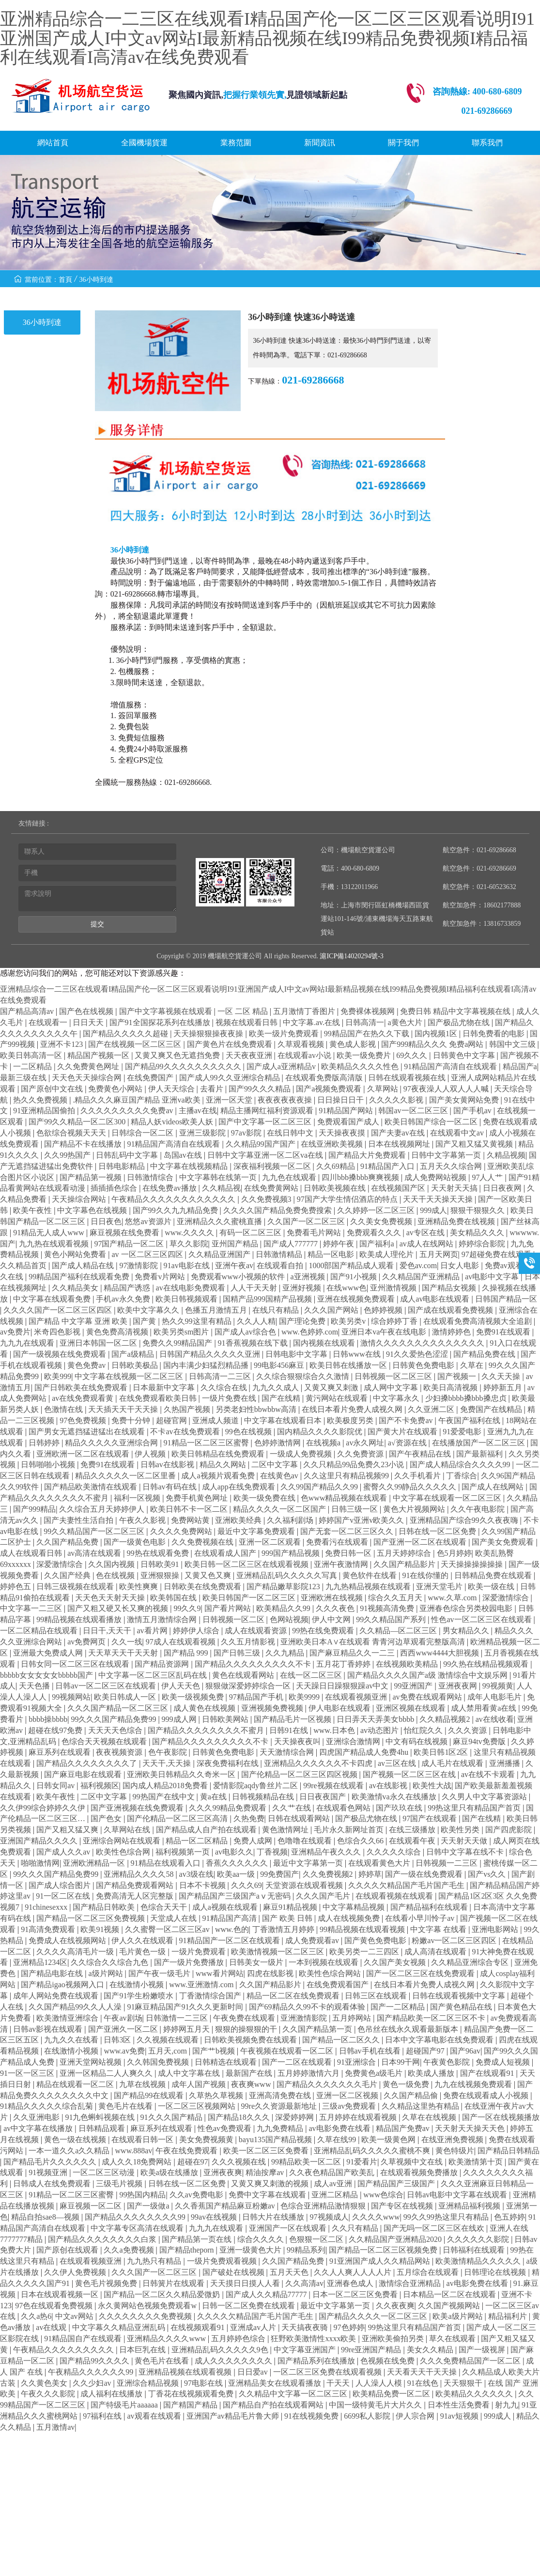 Image resolution: width=540 pixels, height=2576 pixels. What do you see at coordinates (420, 1542) in the screenshot?
I see `国产亚洲一区二区在线观看` at bounding box center [420, 1542].